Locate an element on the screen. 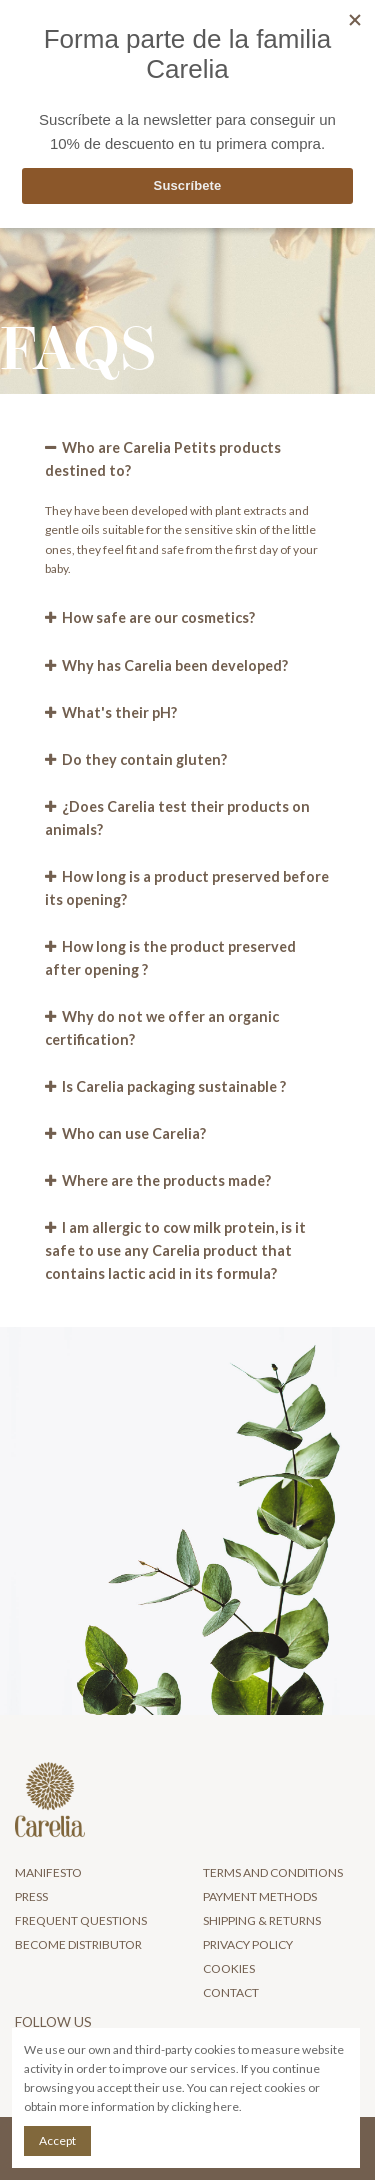  Cookies is located at coordinates (229, 1968).